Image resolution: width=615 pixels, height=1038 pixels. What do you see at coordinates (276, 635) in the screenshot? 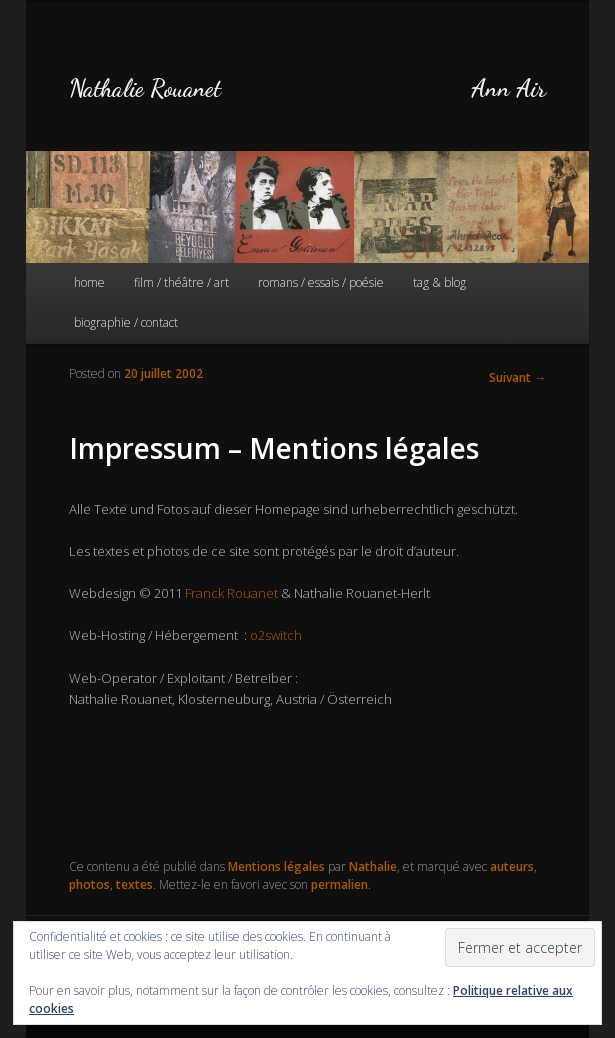
I see `o2switch` at bounding box center [276, 635].